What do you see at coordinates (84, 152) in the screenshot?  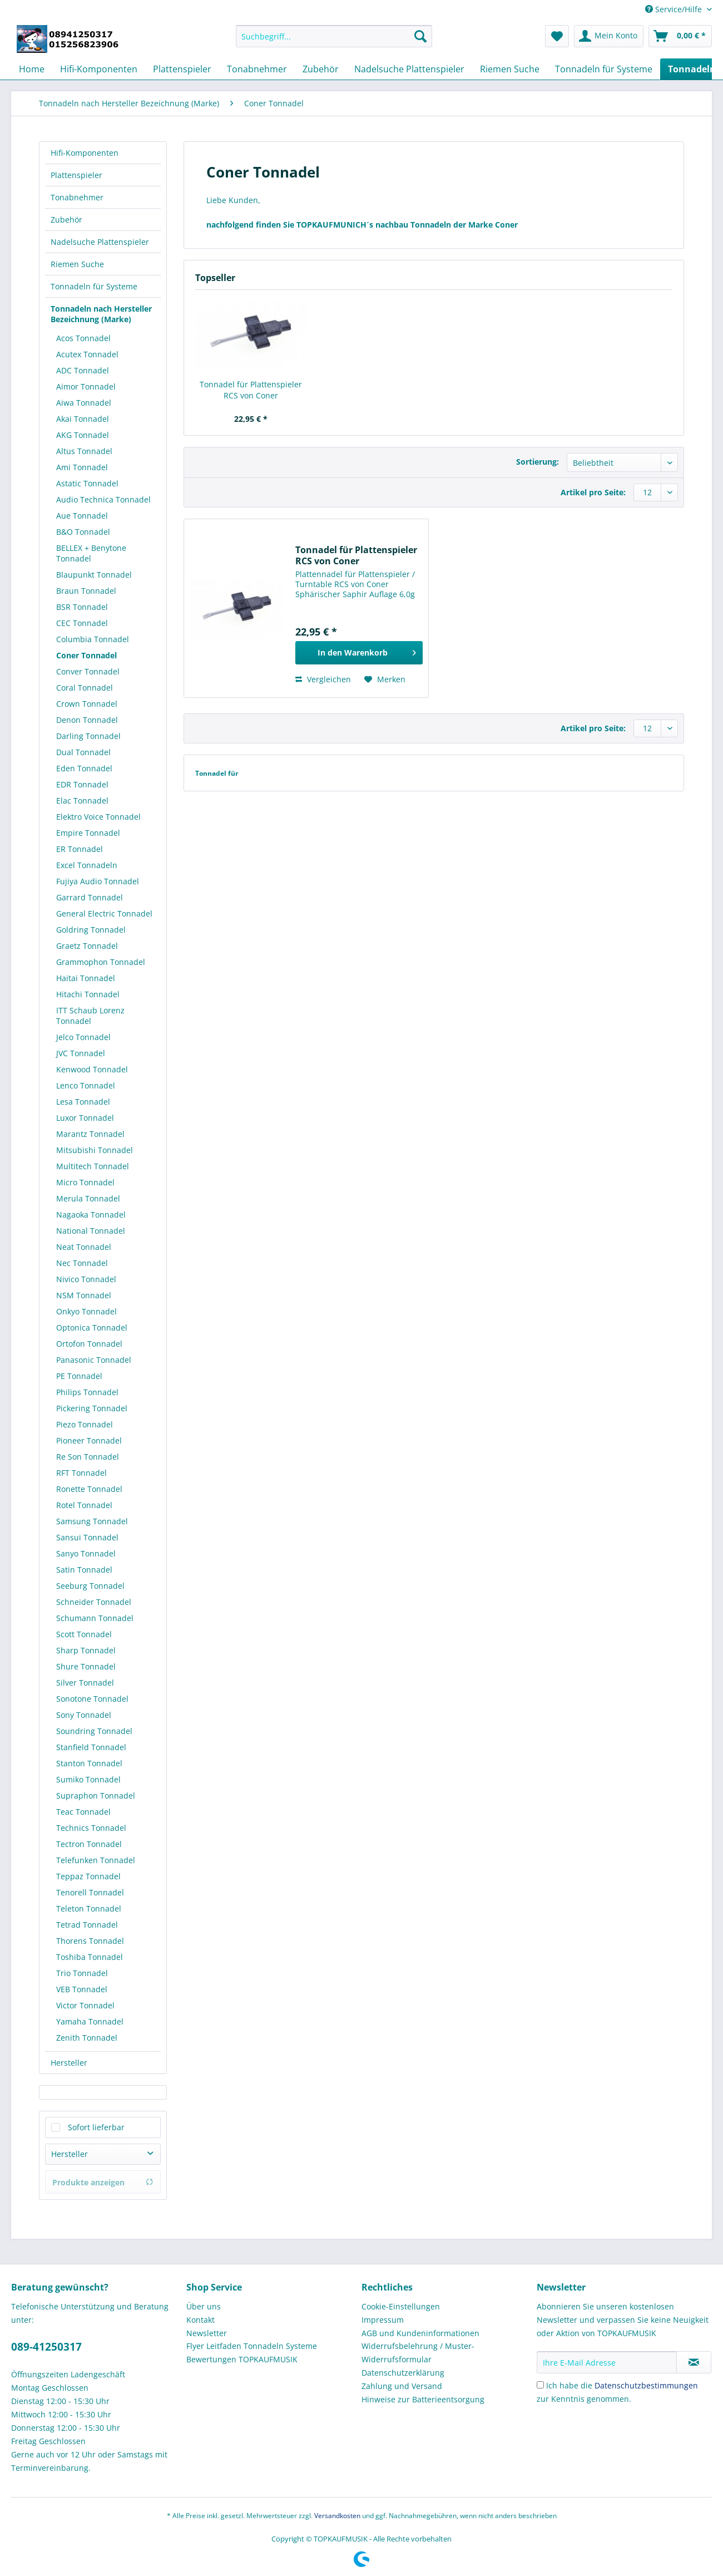 I see `Hifi-Komponenten` at bounding box center [84, 152].